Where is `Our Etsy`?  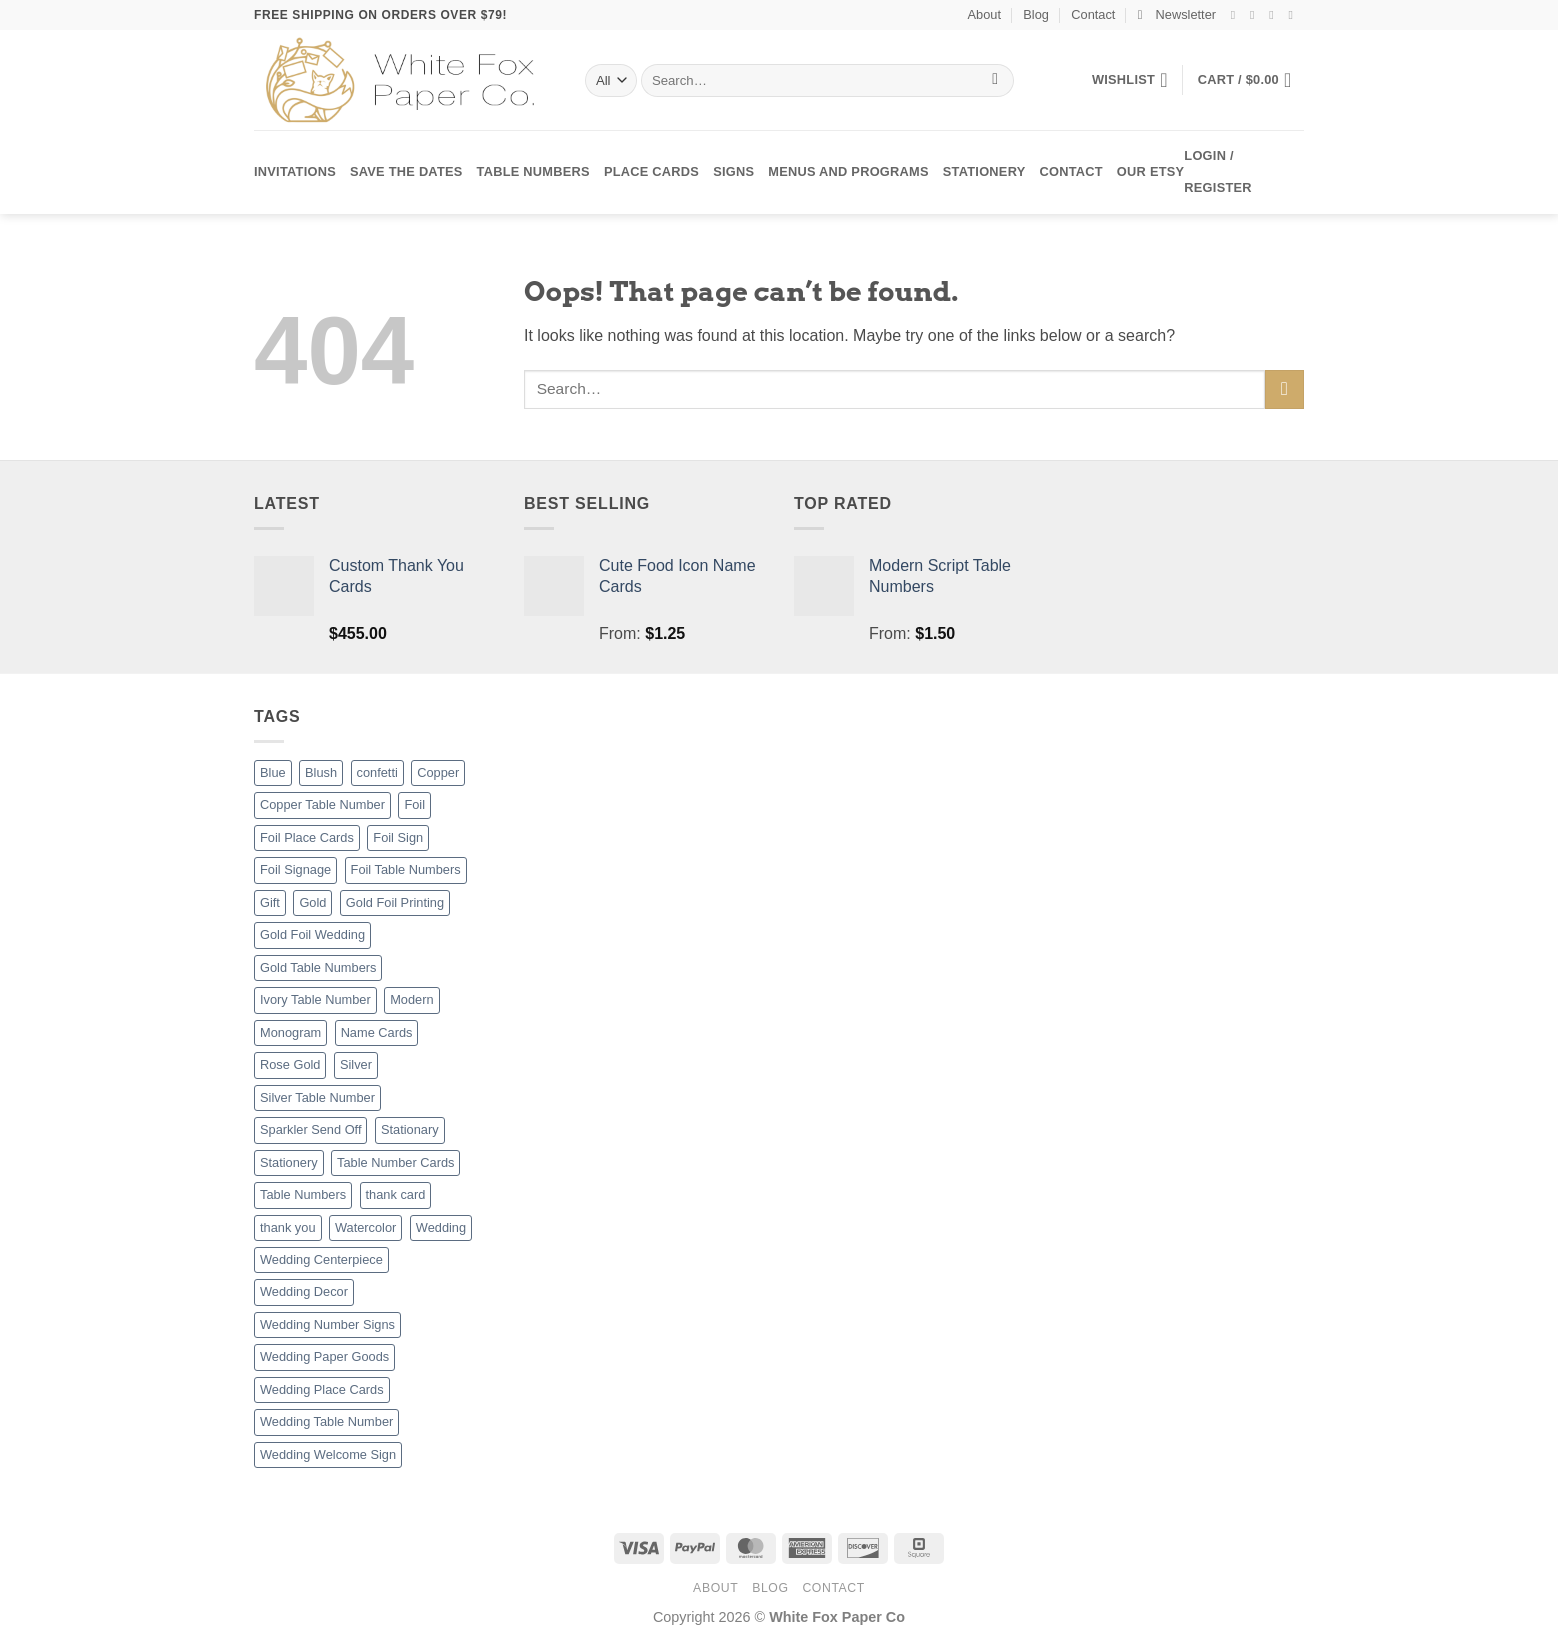
Our Etsy is located at coordinates (1150, 171).